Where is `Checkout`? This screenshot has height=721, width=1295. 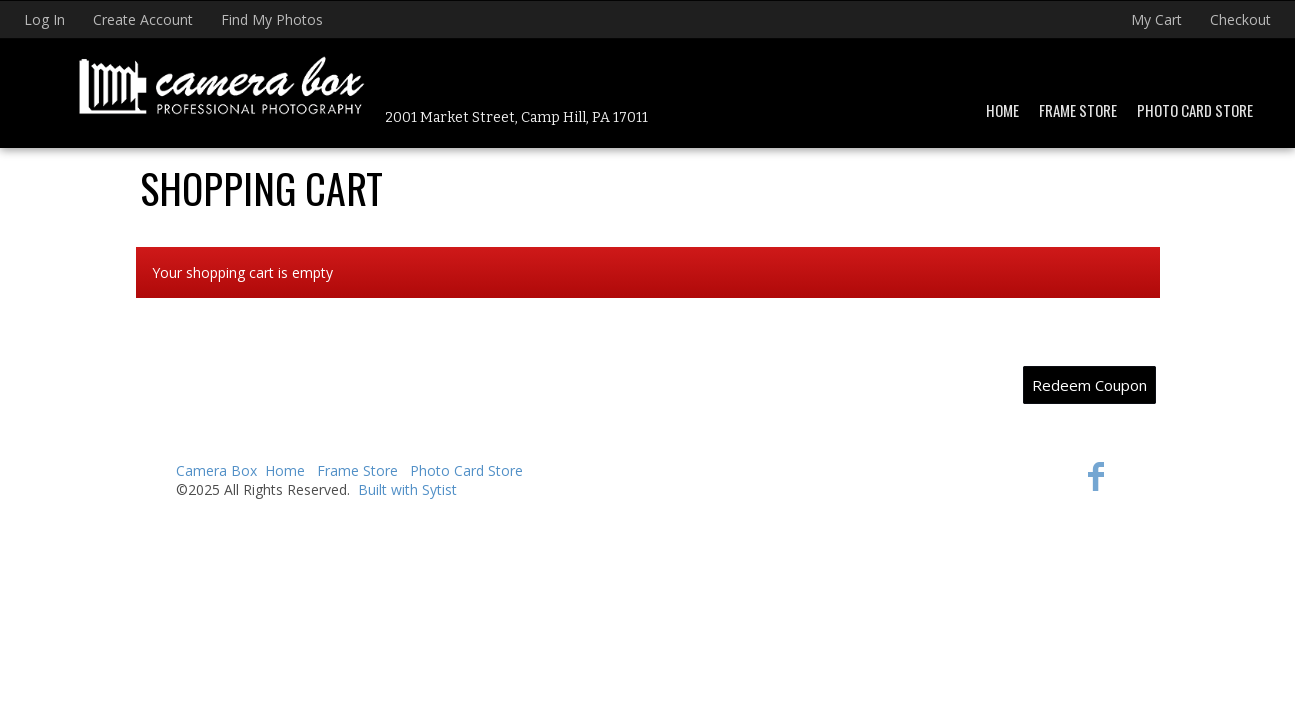 Checkout is located at coordinates (1240, 19).